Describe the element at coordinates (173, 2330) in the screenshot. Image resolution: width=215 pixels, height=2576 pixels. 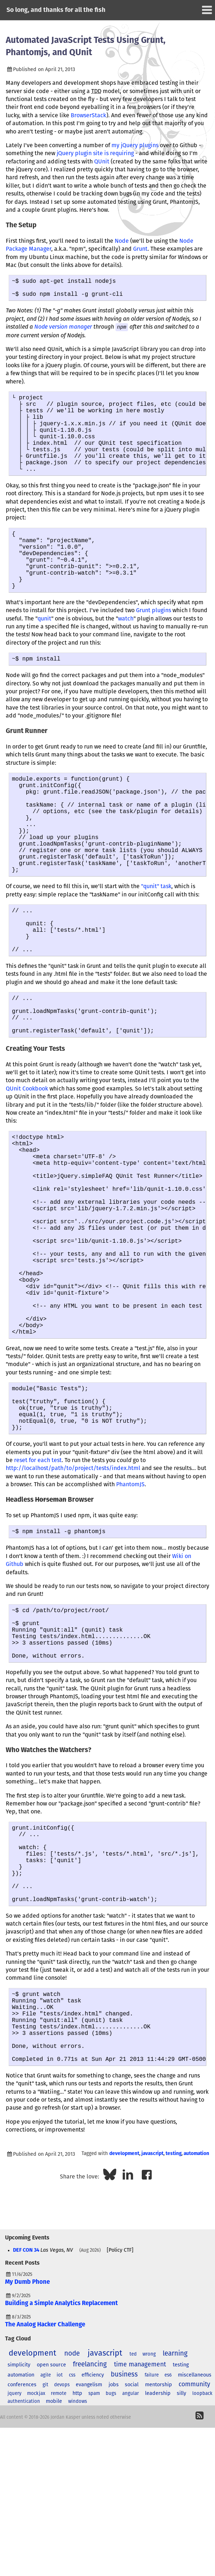
I see `testing` at that location.